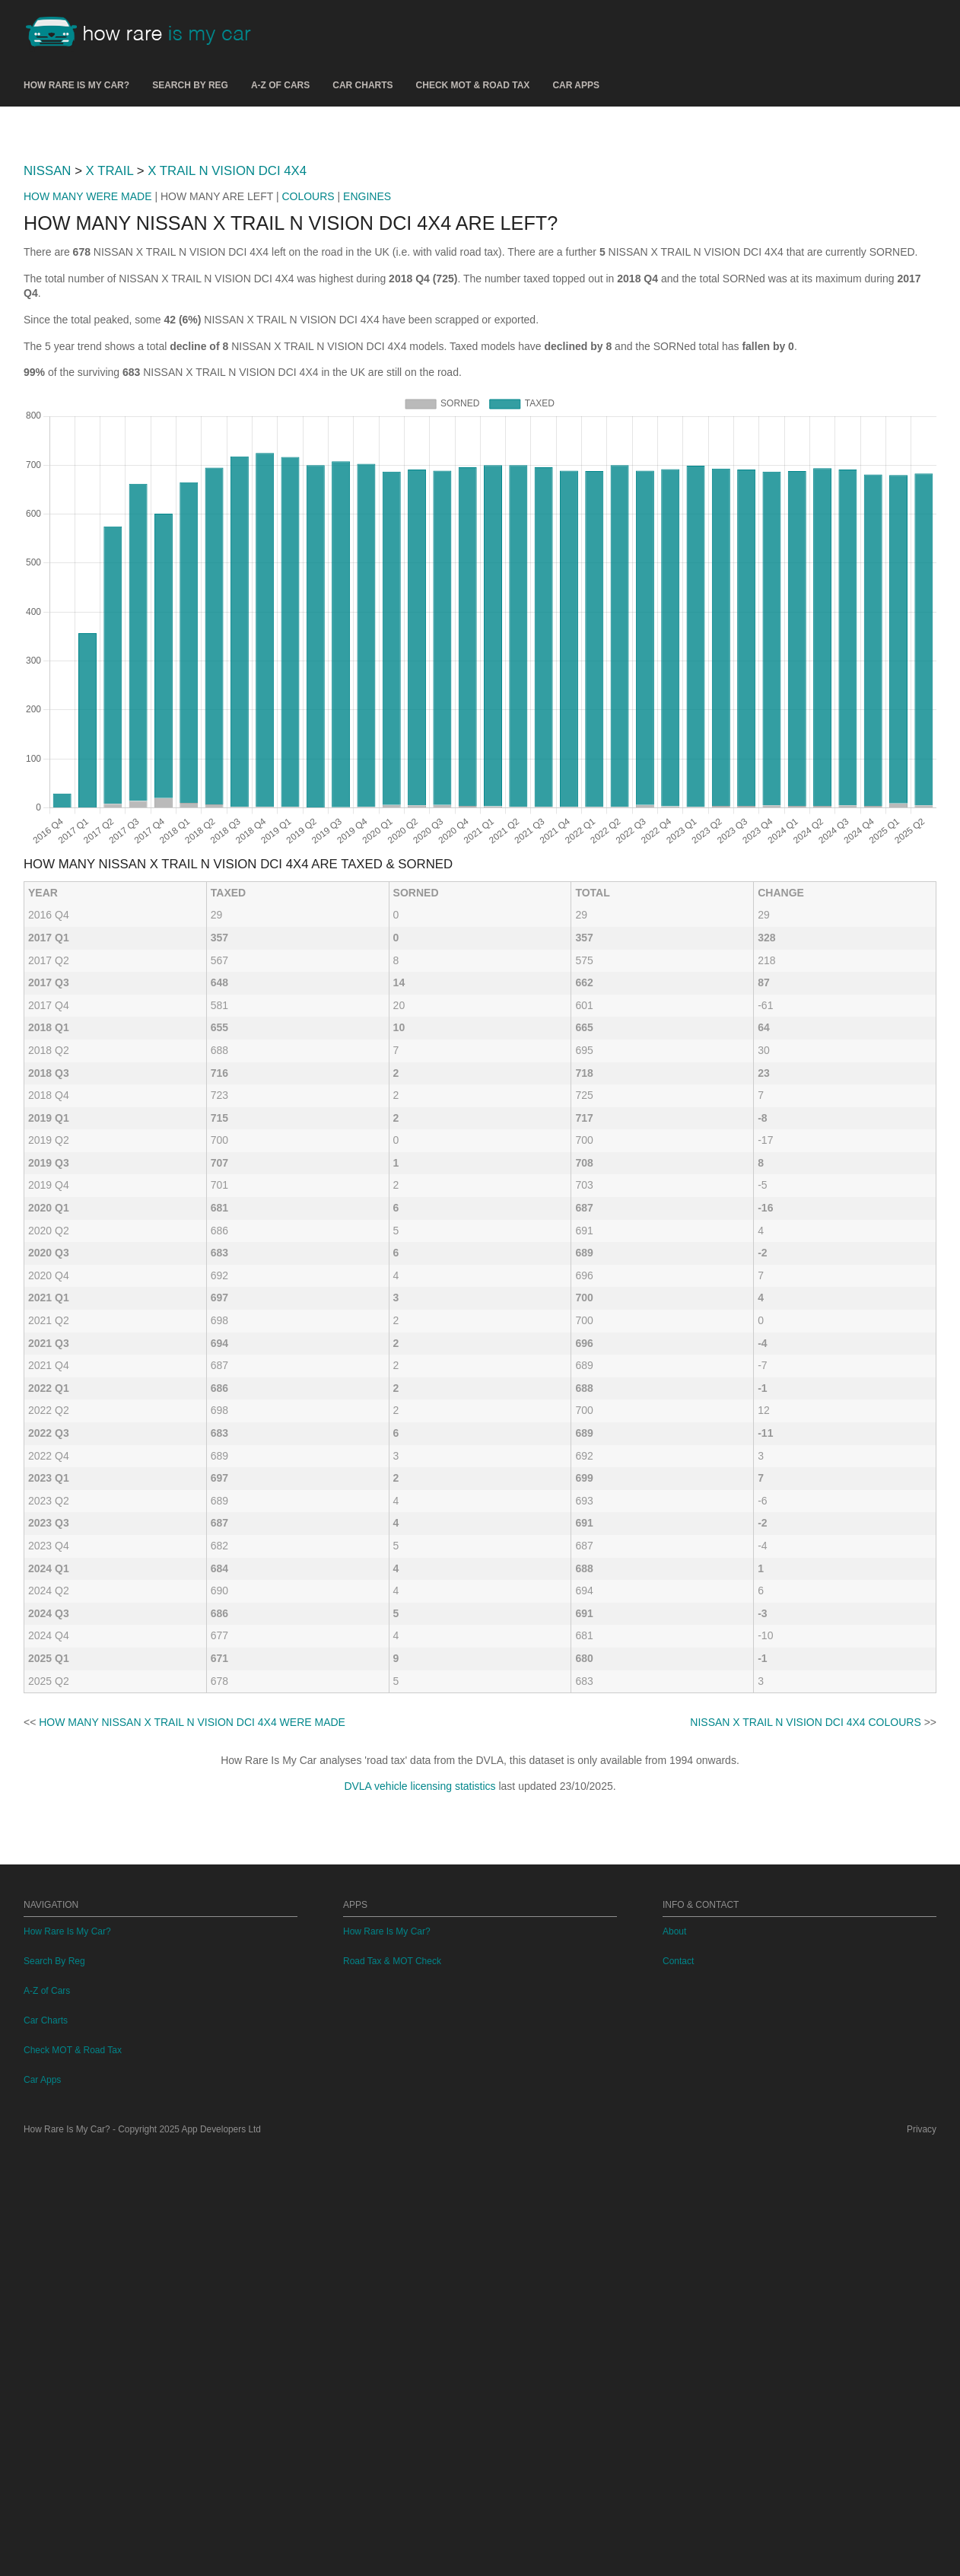 The image size is (960, 2576). Describe the element at coordinates (575, 85) in the screenshot. I see `Car Apps` at that location.